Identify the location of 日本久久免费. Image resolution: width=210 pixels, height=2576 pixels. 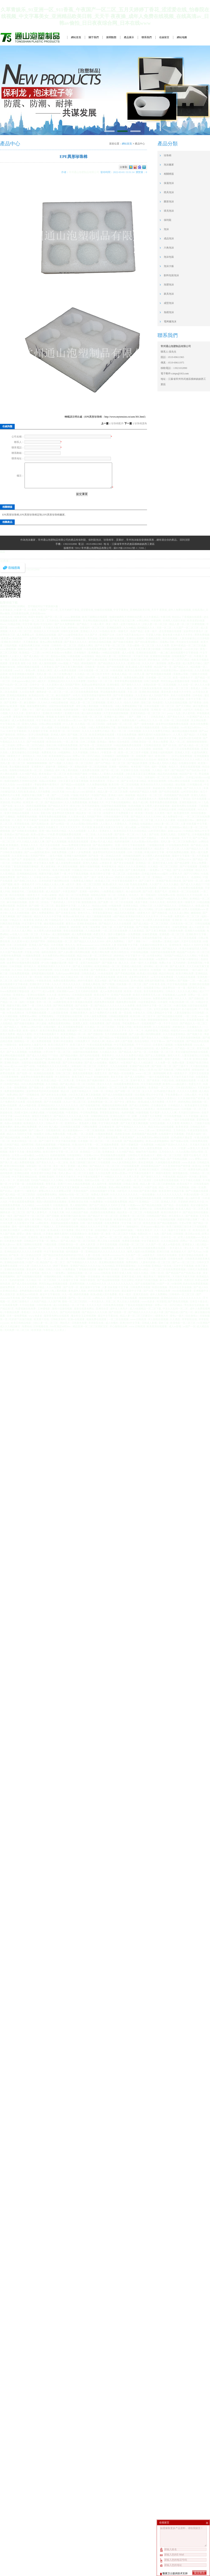
(123, 1253).